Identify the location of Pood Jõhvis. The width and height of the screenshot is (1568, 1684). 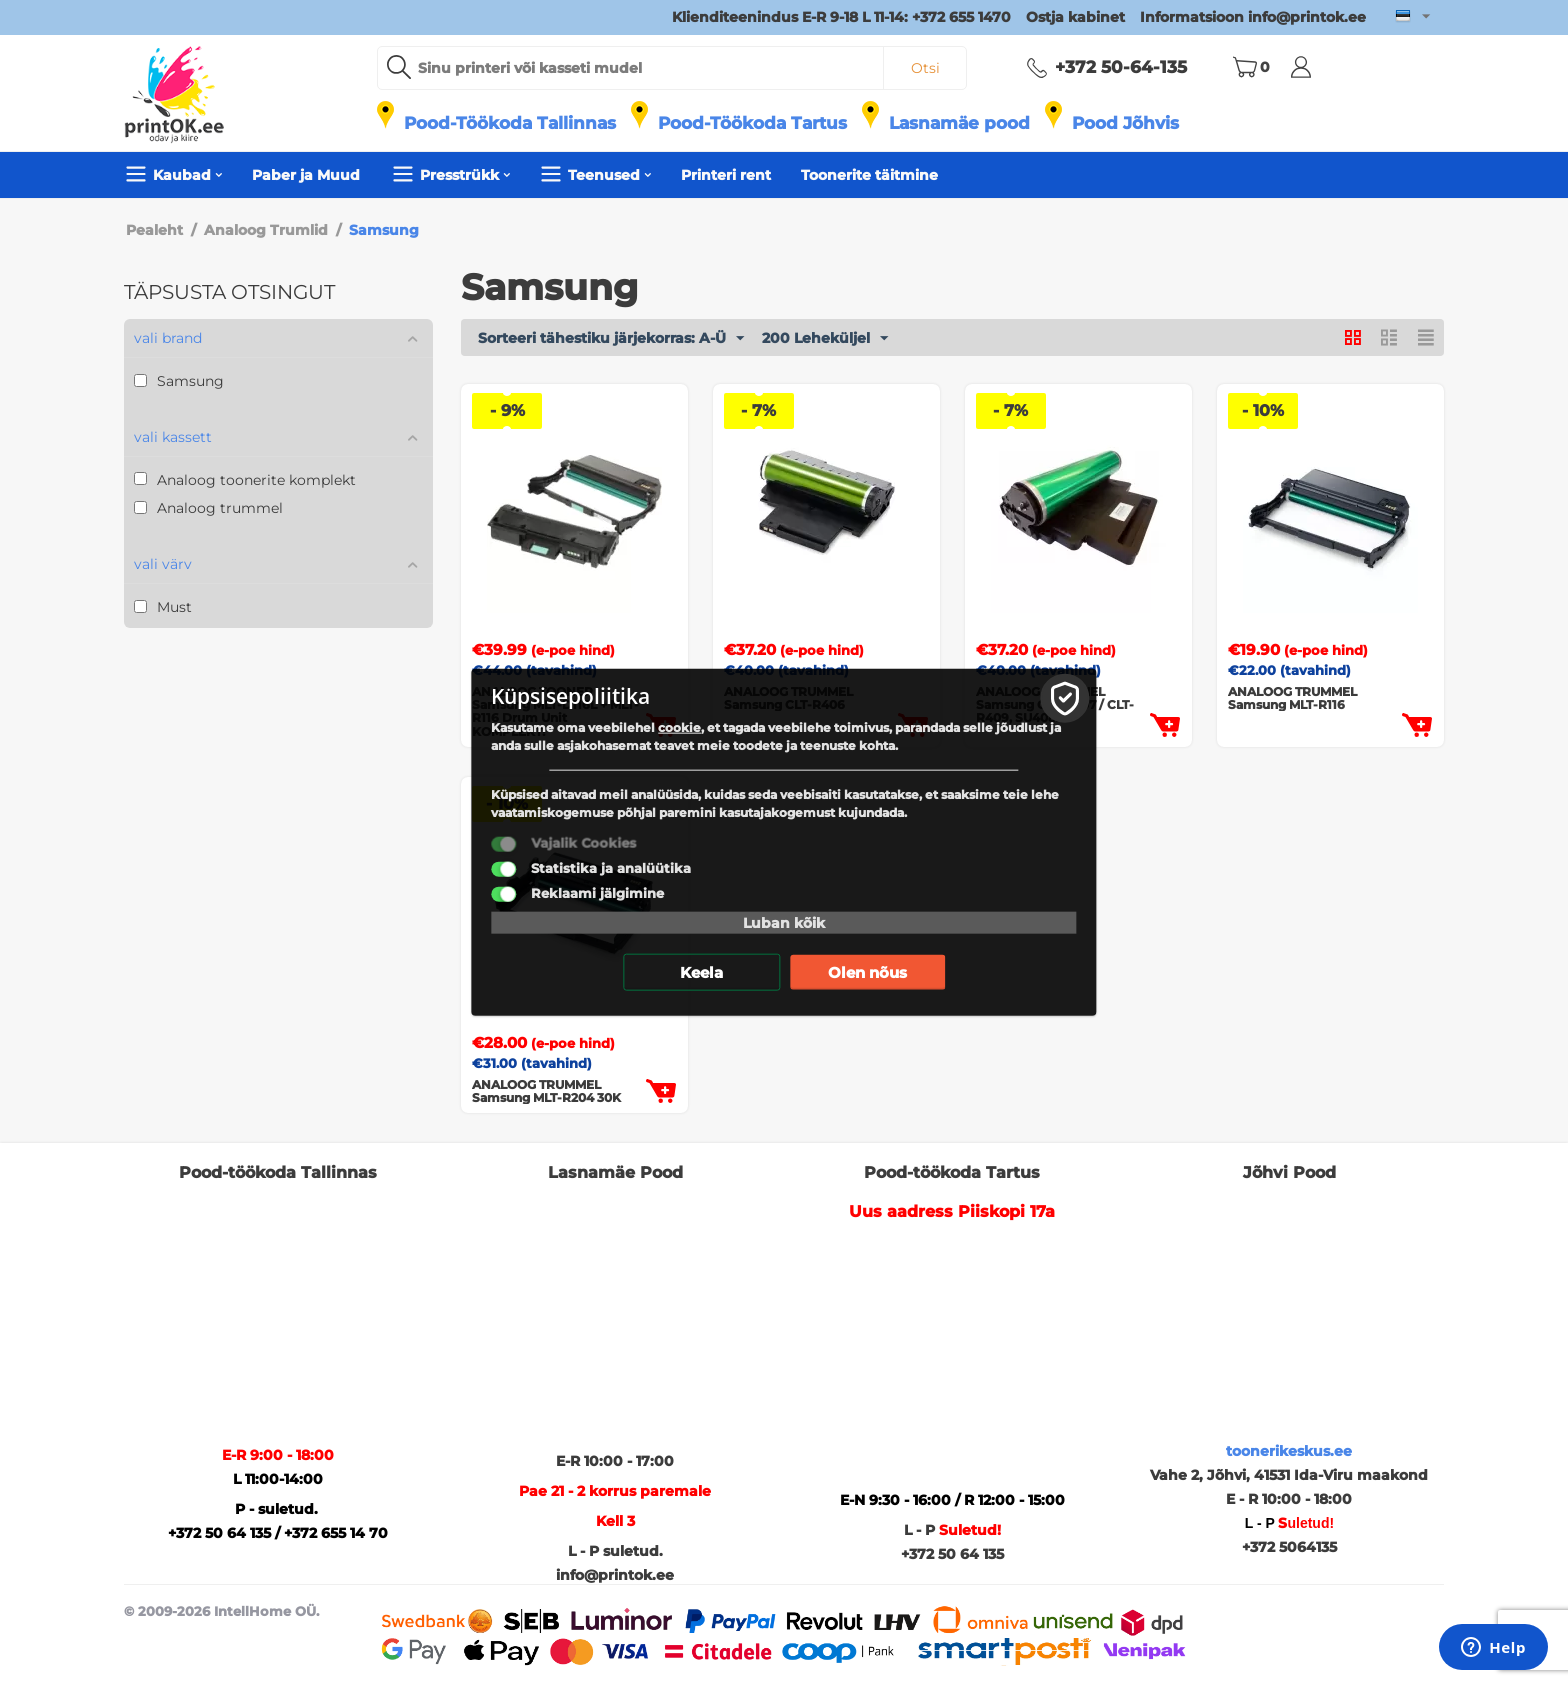
(1125, 123).